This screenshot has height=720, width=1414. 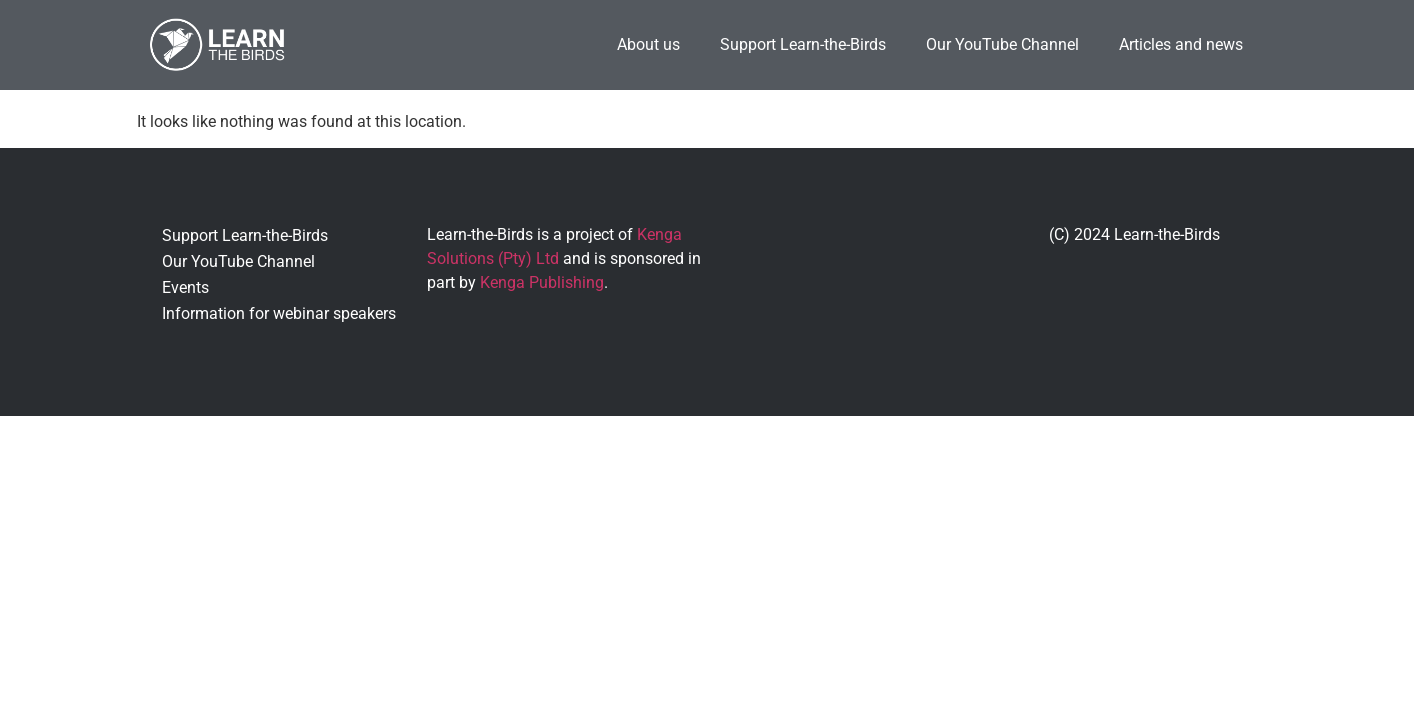 I want to click on Articles and news, so click(x=1181, y=44).